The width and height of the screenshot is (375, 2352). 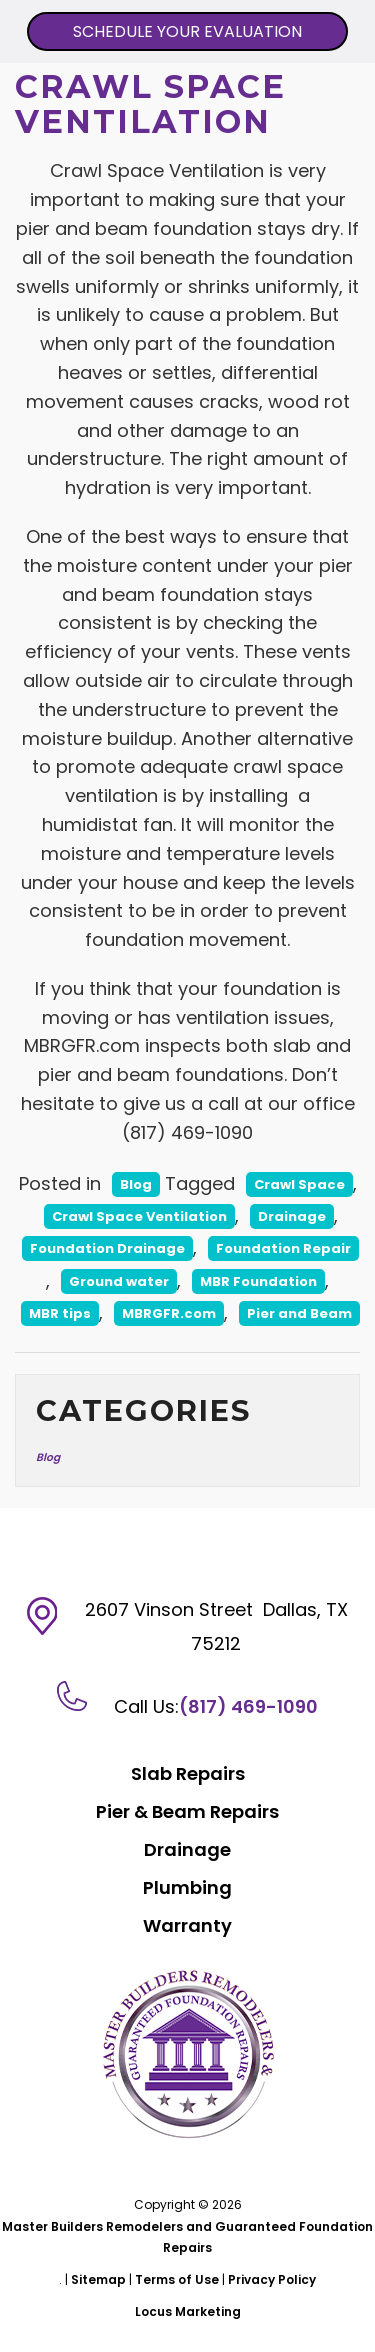 What do you see at coordinates (107, 1248) in the screenshot?
I see `Foundation Drainage` at bounding box center [107, 1248].